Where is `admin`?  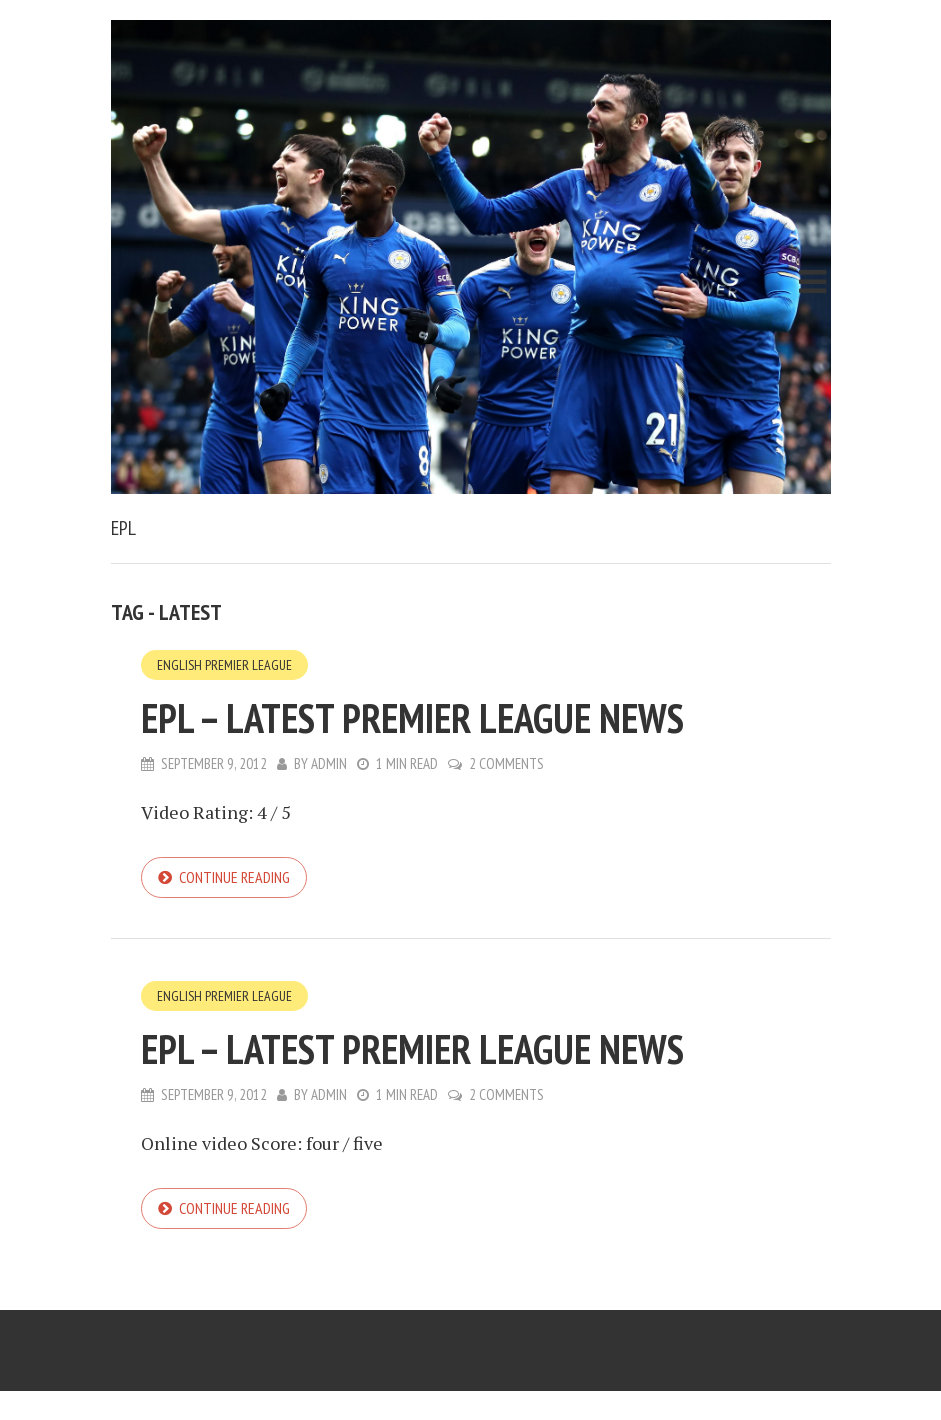
admin is located at coordinates (329, 763).